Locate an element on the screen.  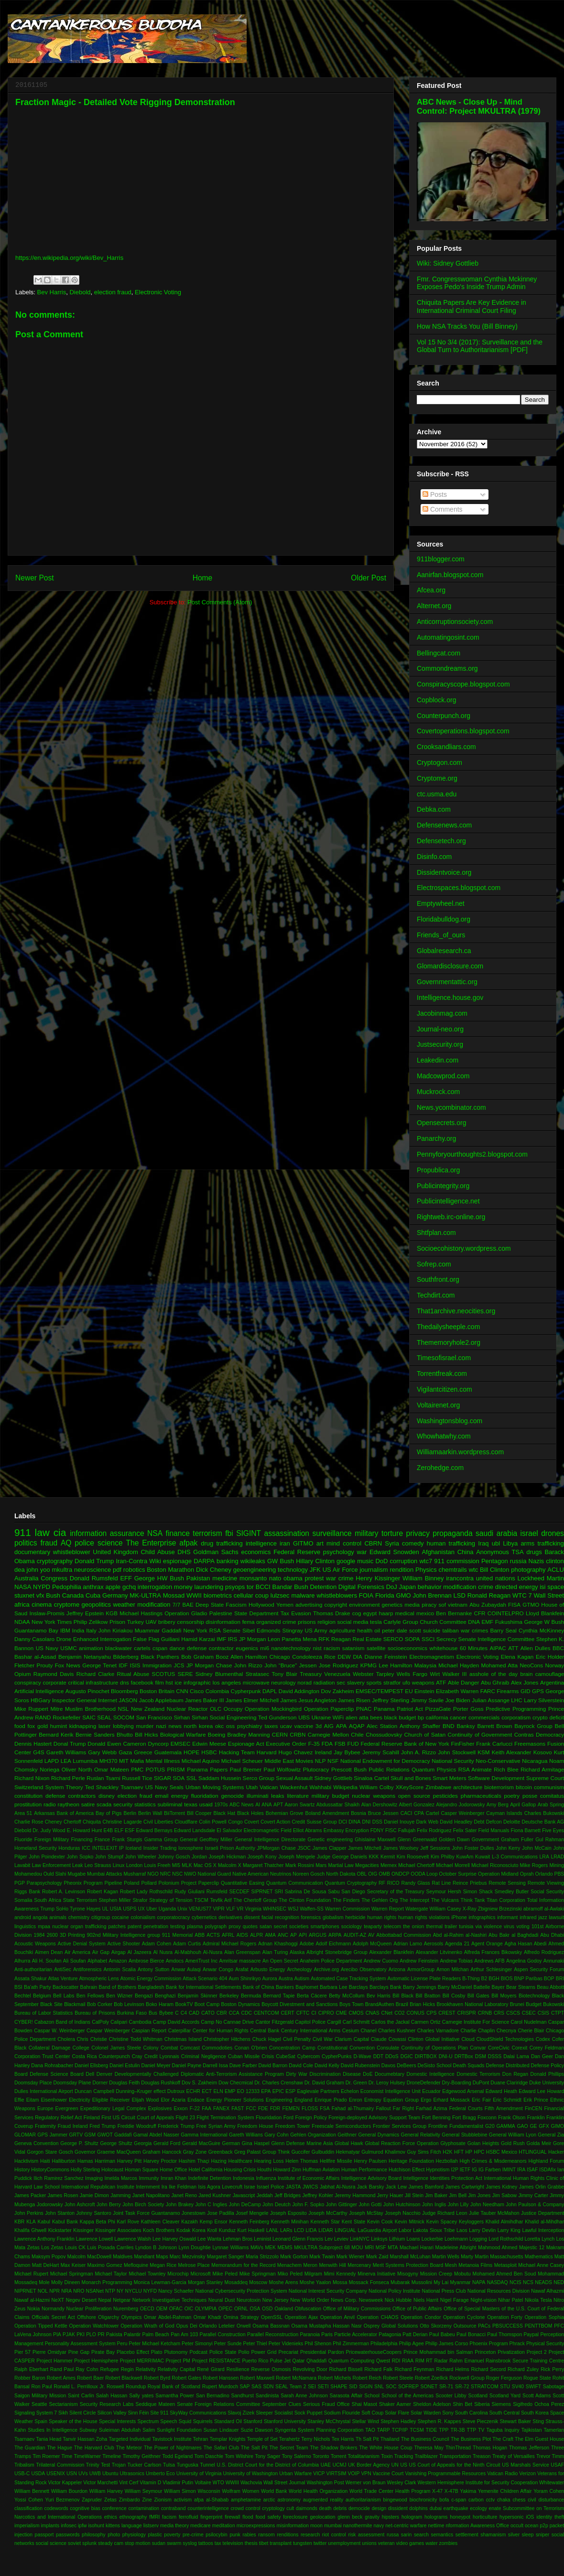
Operation Ajax is located at coordinates (301, 2317).